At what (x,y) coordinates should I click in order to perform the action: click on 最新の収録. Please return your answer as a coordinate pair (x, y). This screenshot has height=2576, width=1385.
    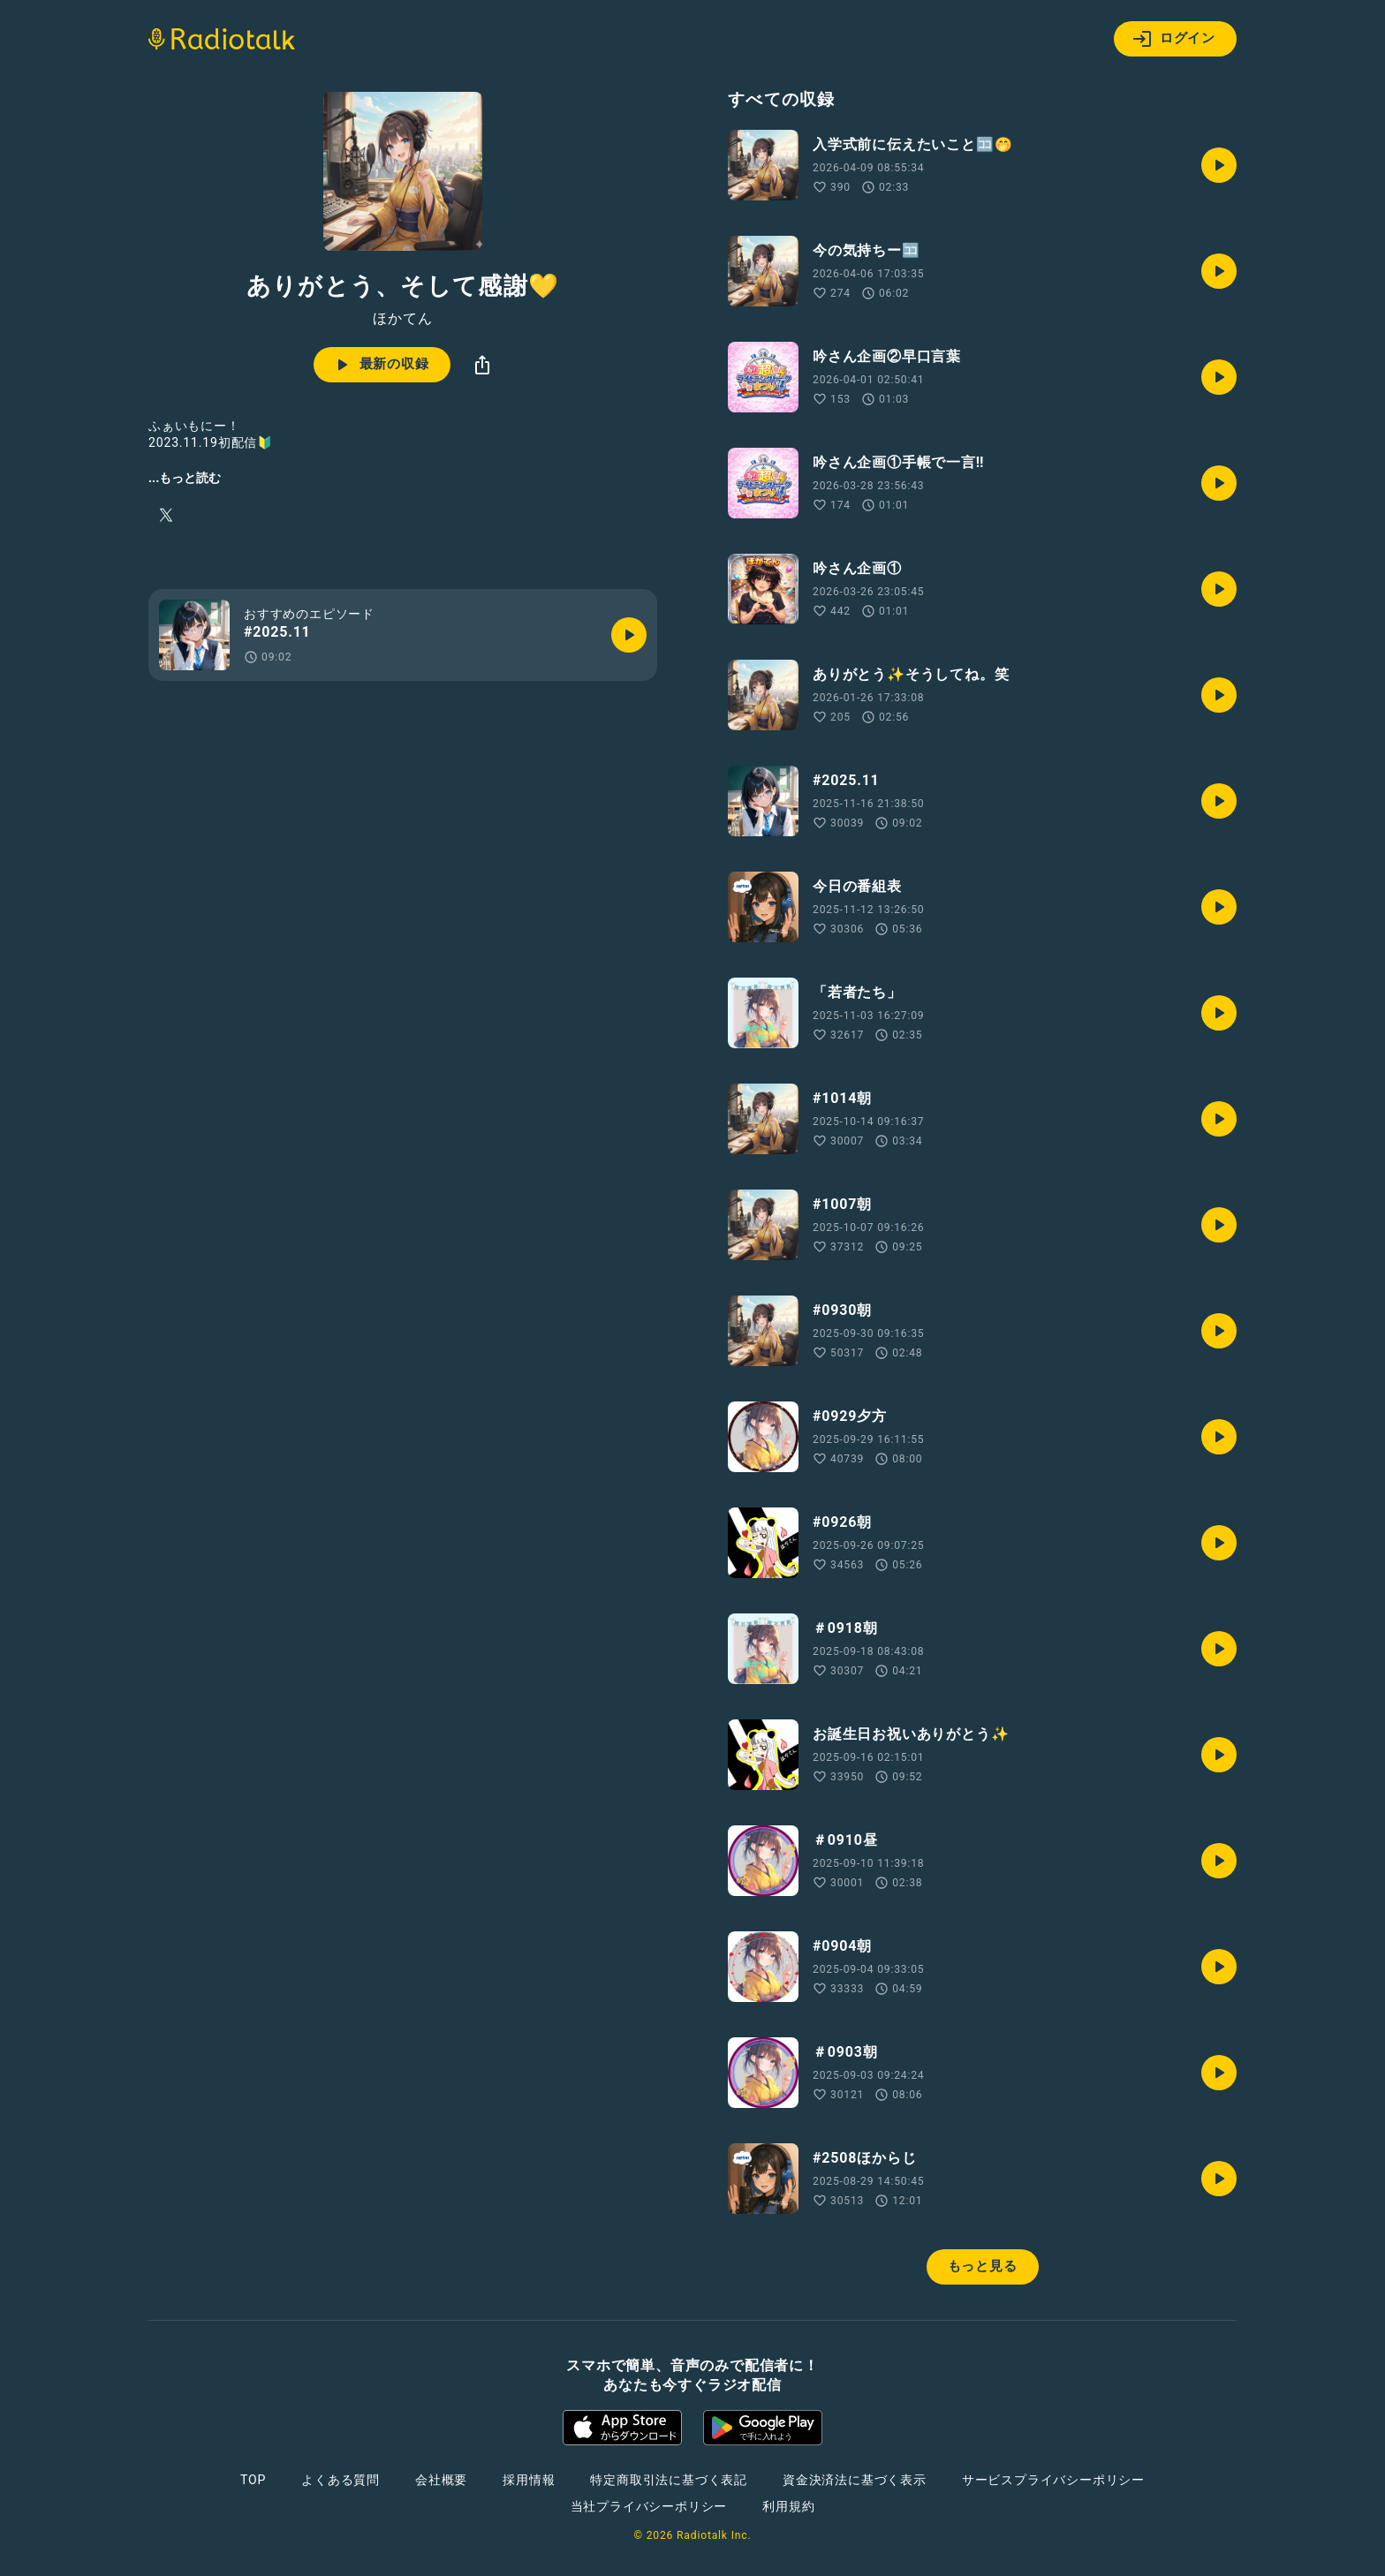
    Looking at the image, I should click on (380, 364).